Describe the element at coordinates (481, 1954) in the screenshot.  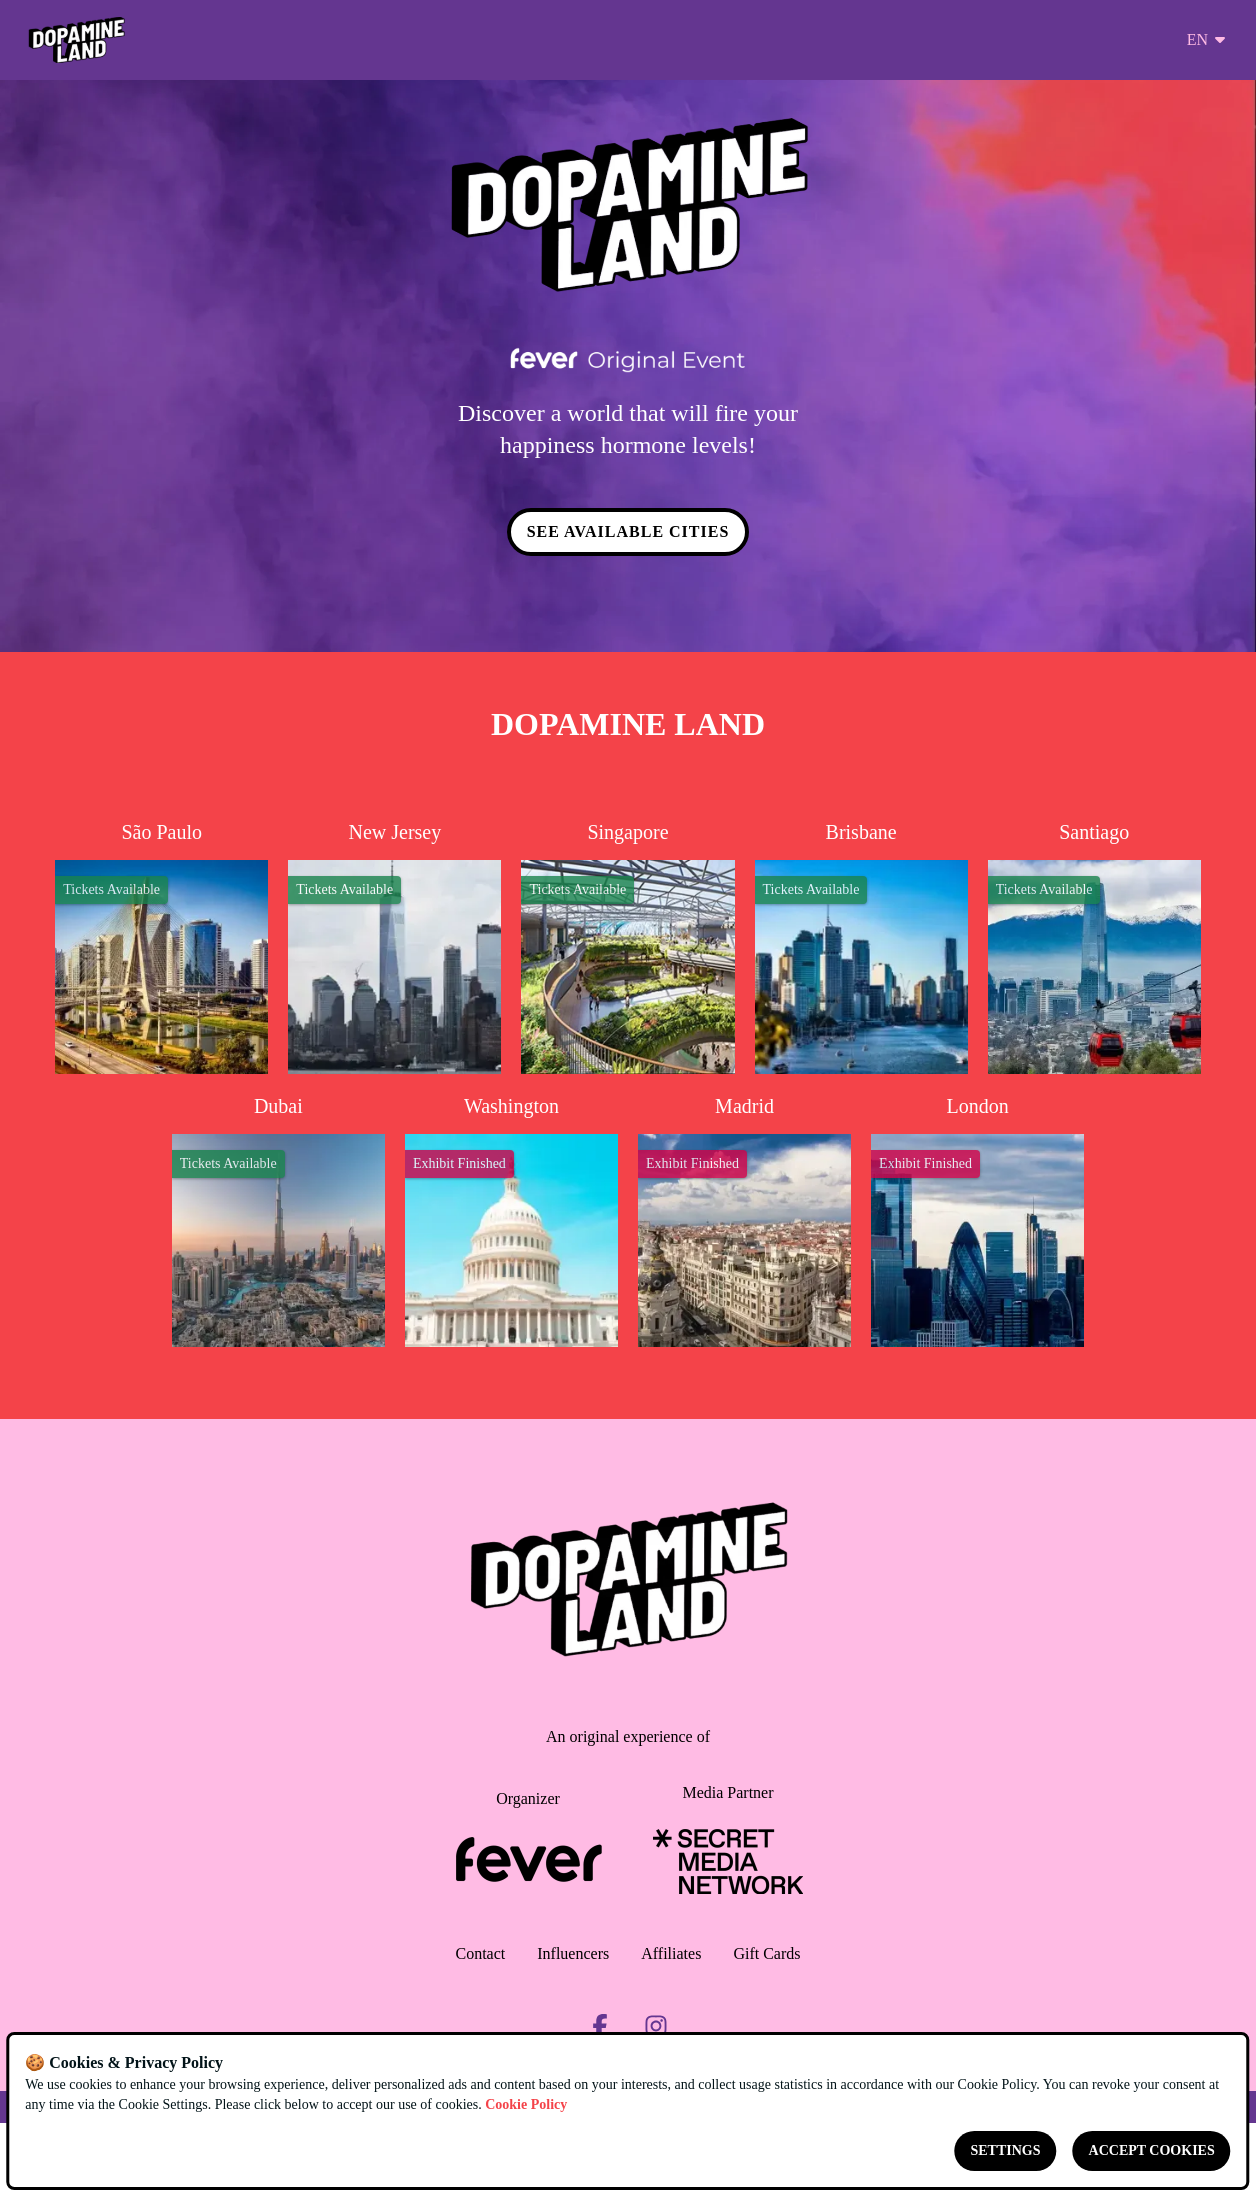
I see `Contact` at that location.